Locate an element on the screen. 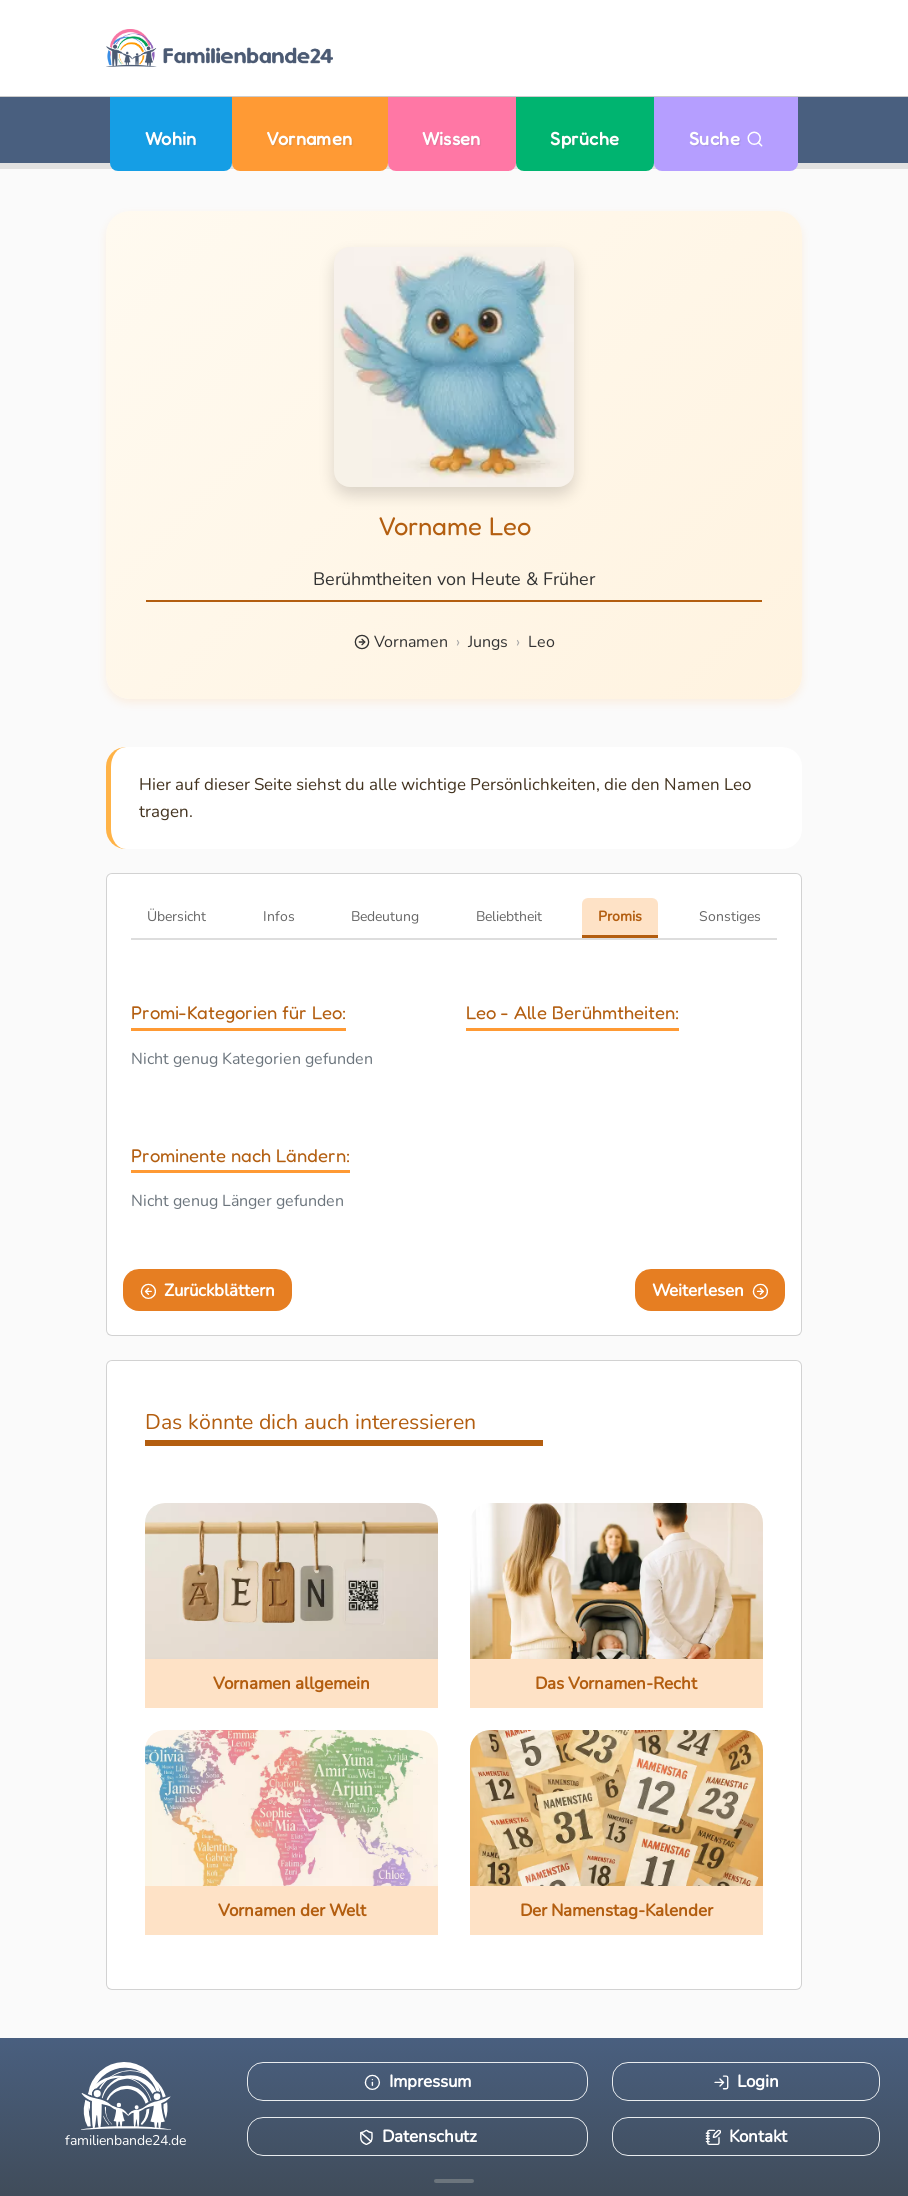  Zurückblättern [Eine Seite zurückblättern] is located at coordinates (208, 1290).